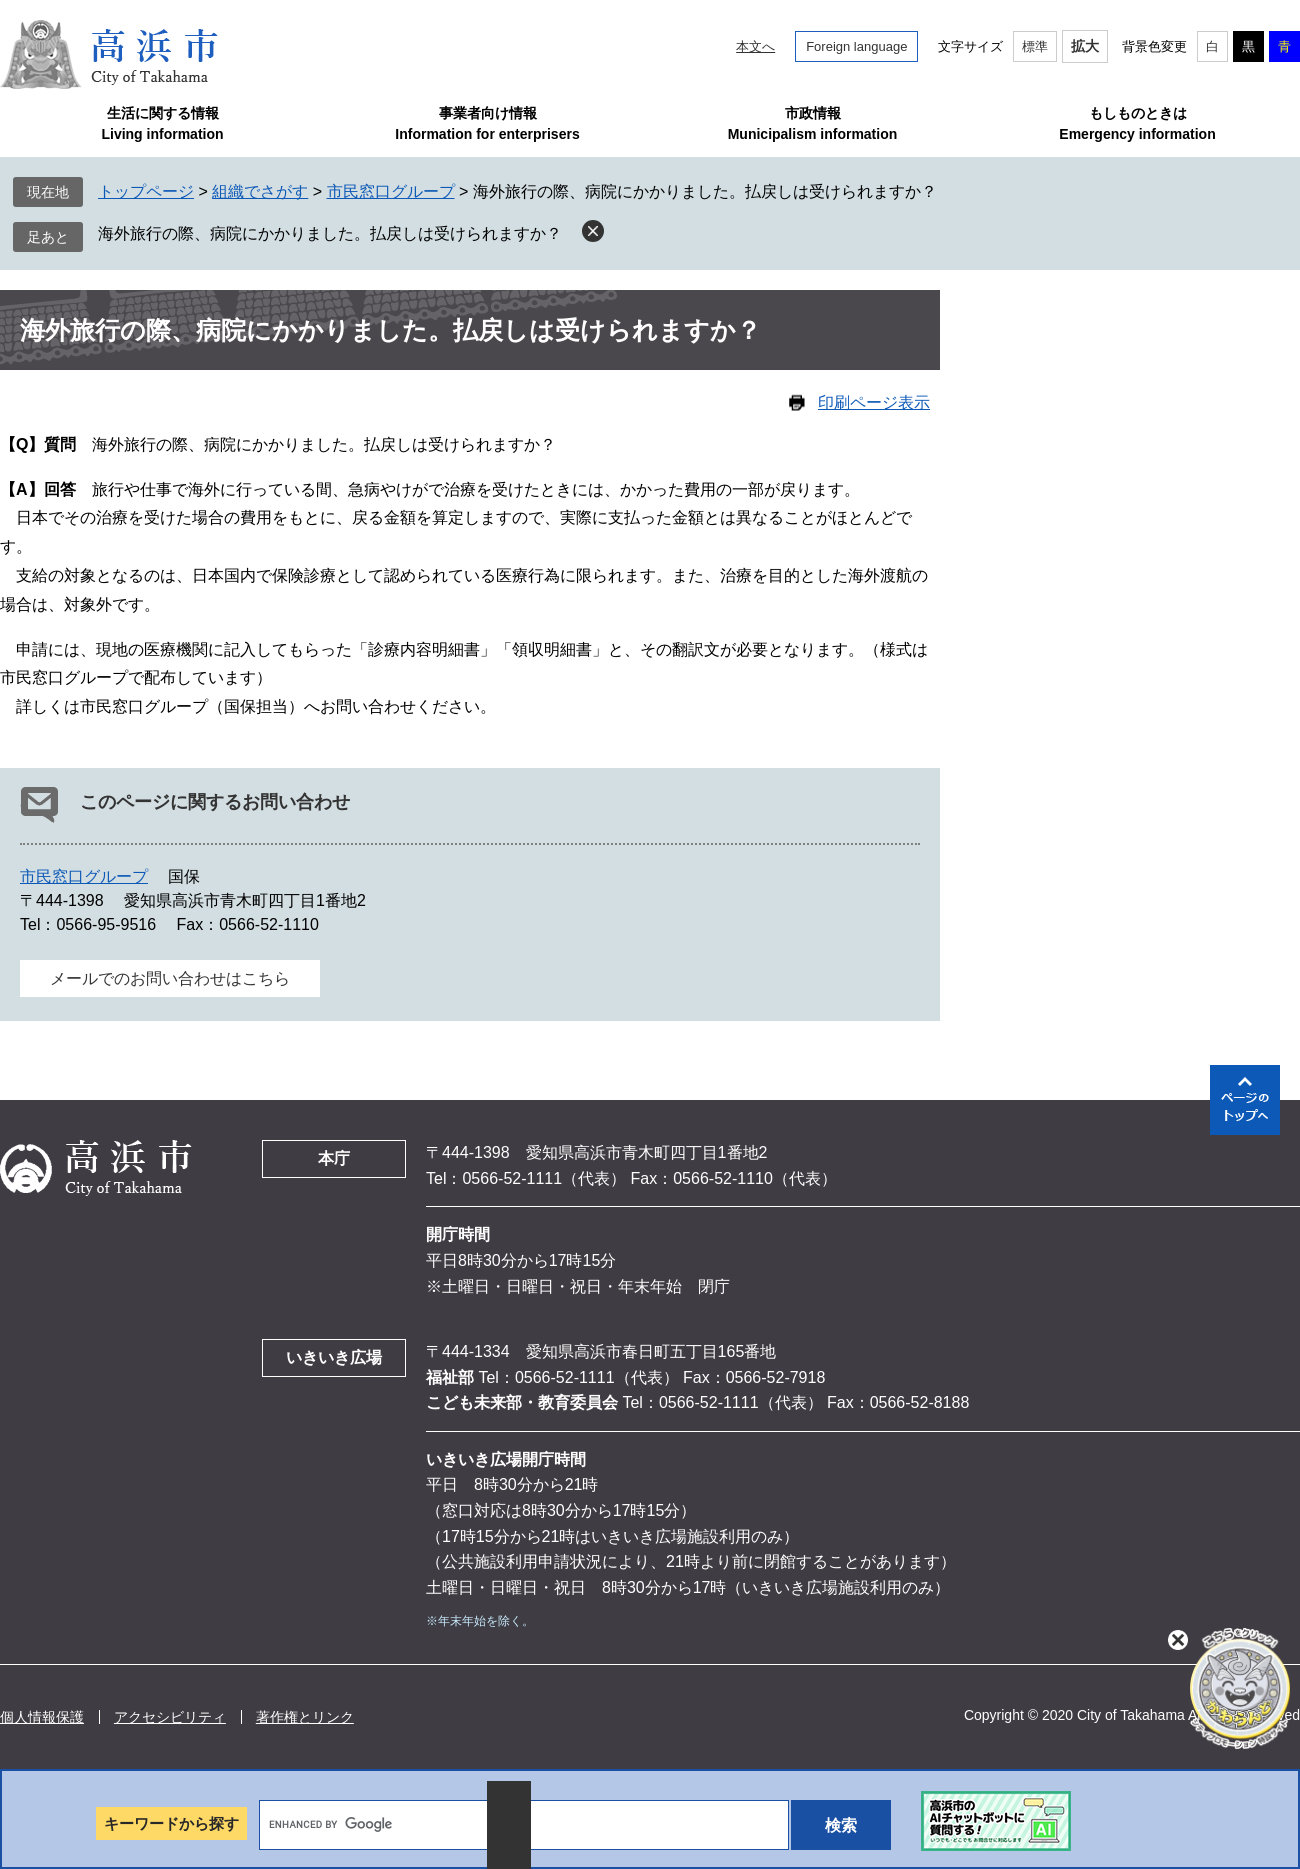  Describe the element at coordinates (1085, 46) in the screenshot. I see `拡大` at that location.